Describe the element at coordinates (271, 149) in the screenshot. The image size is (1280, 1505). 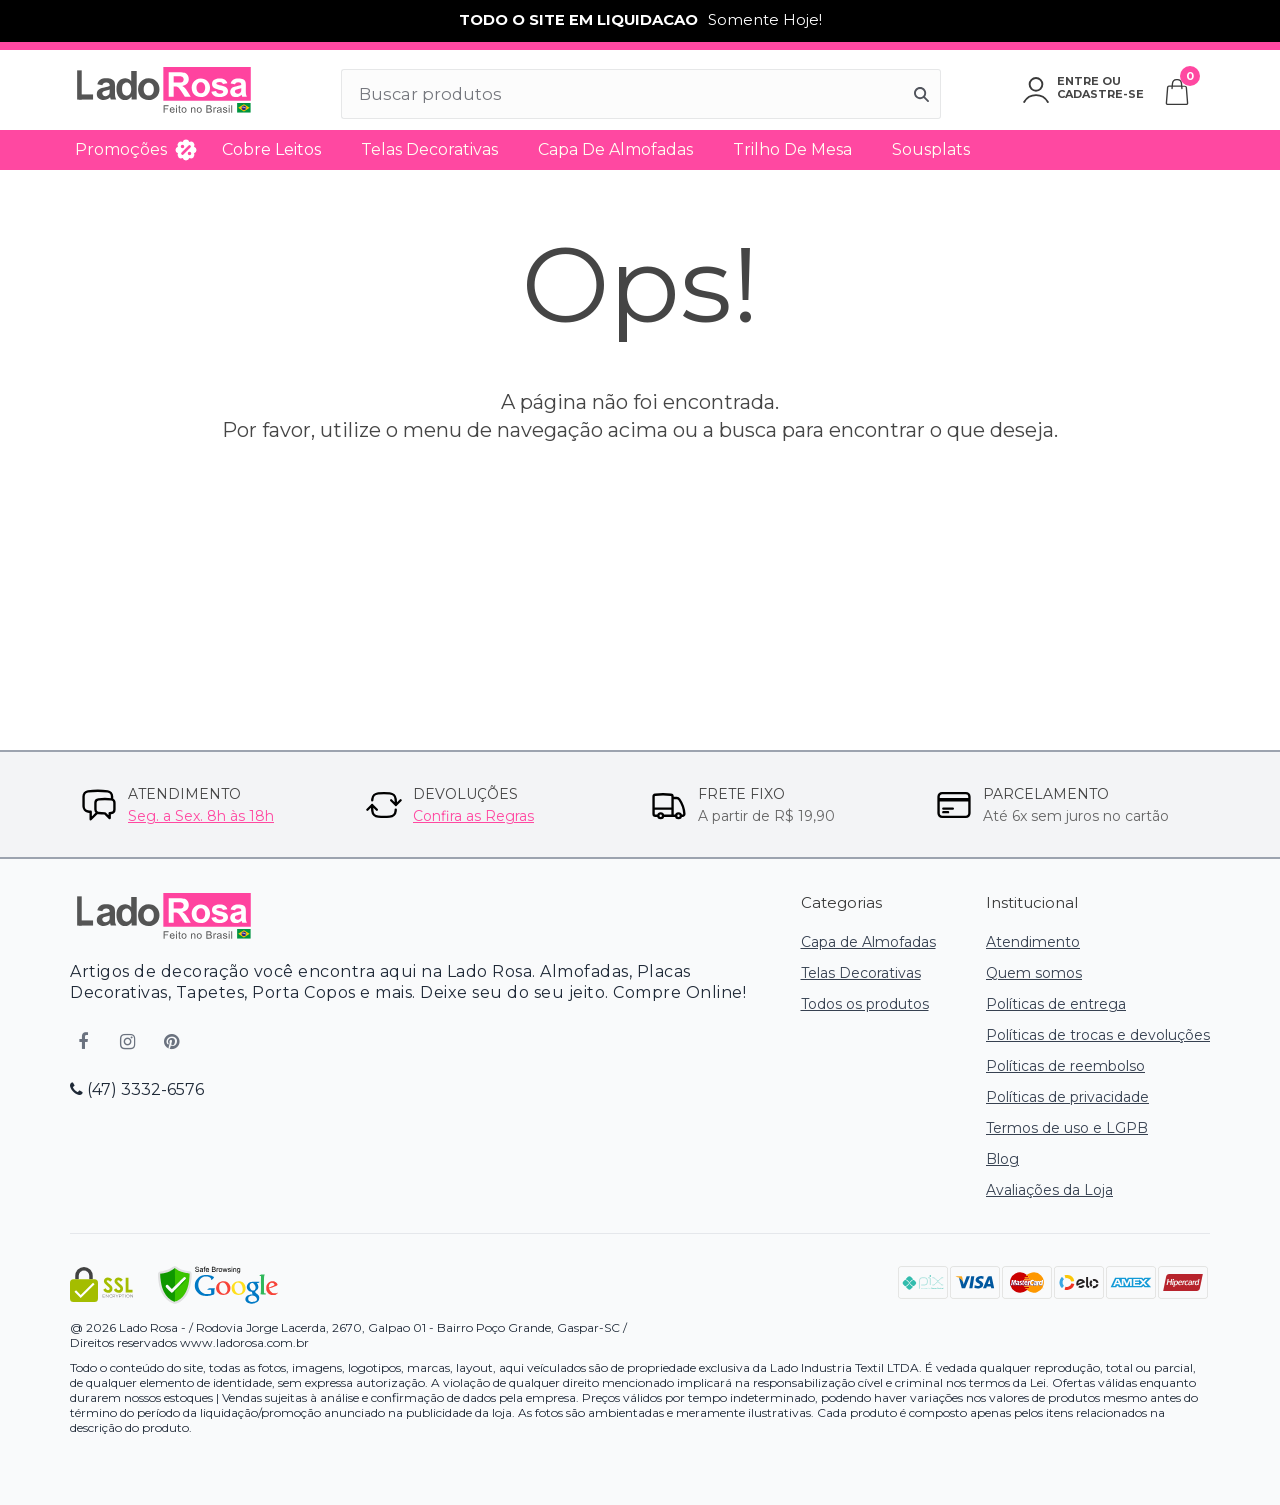
I see `Cobre Leitos` at that location.